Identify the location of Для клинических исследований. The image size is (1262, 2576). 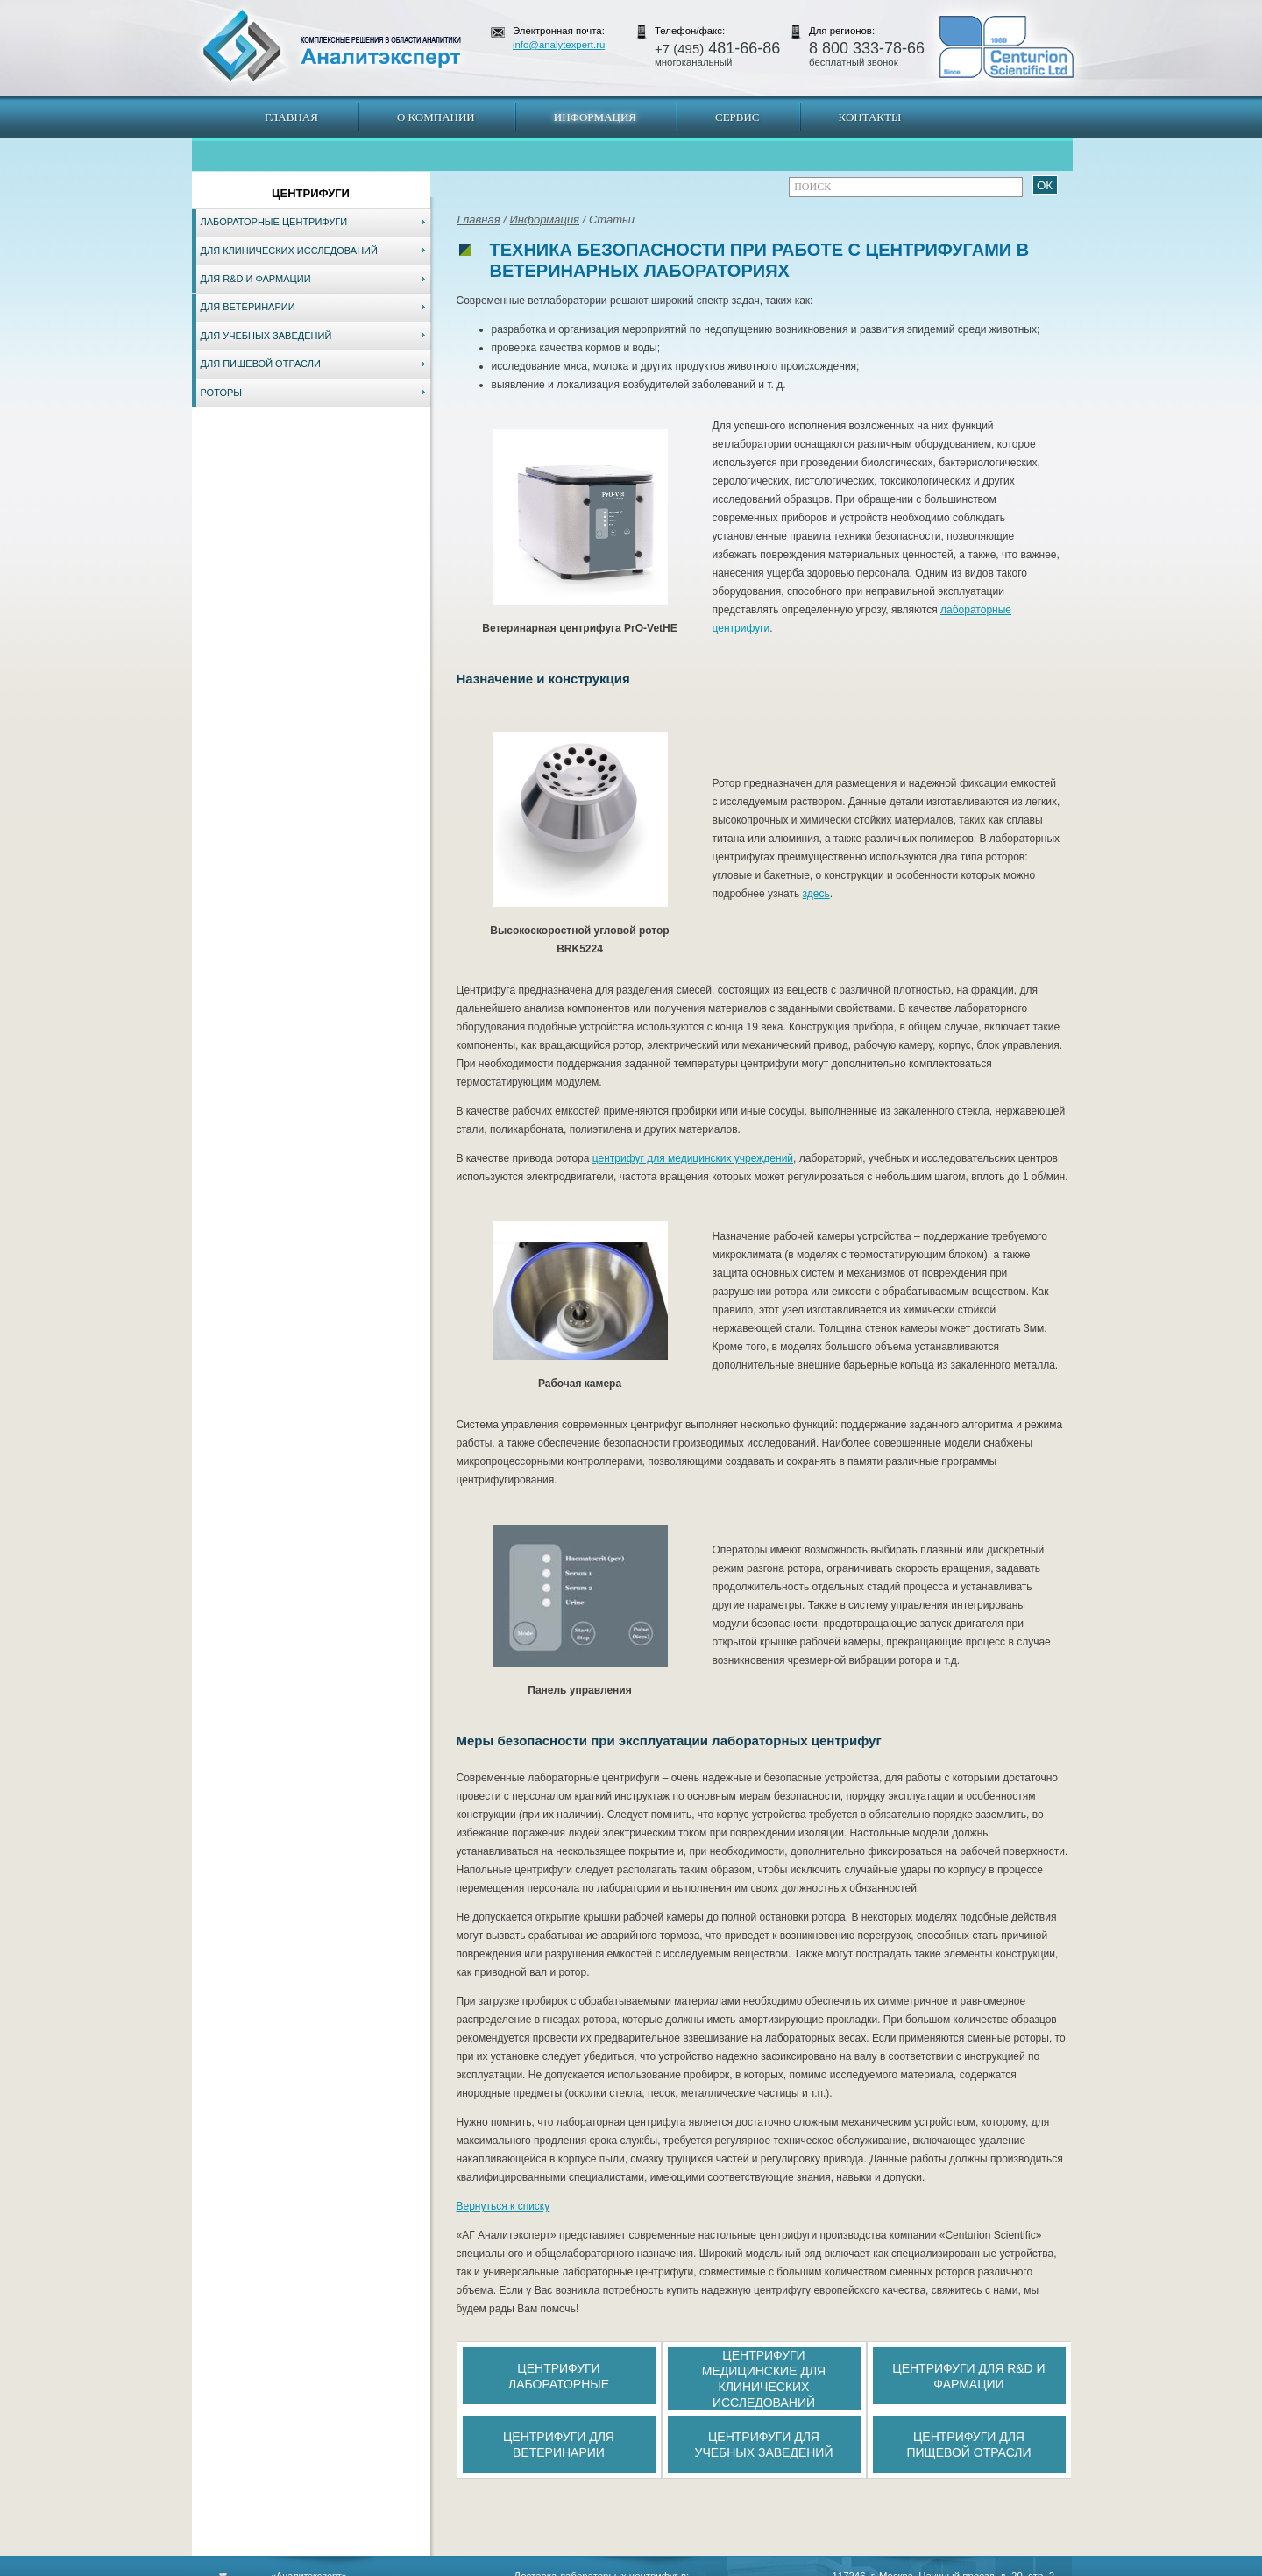
(289, 250).